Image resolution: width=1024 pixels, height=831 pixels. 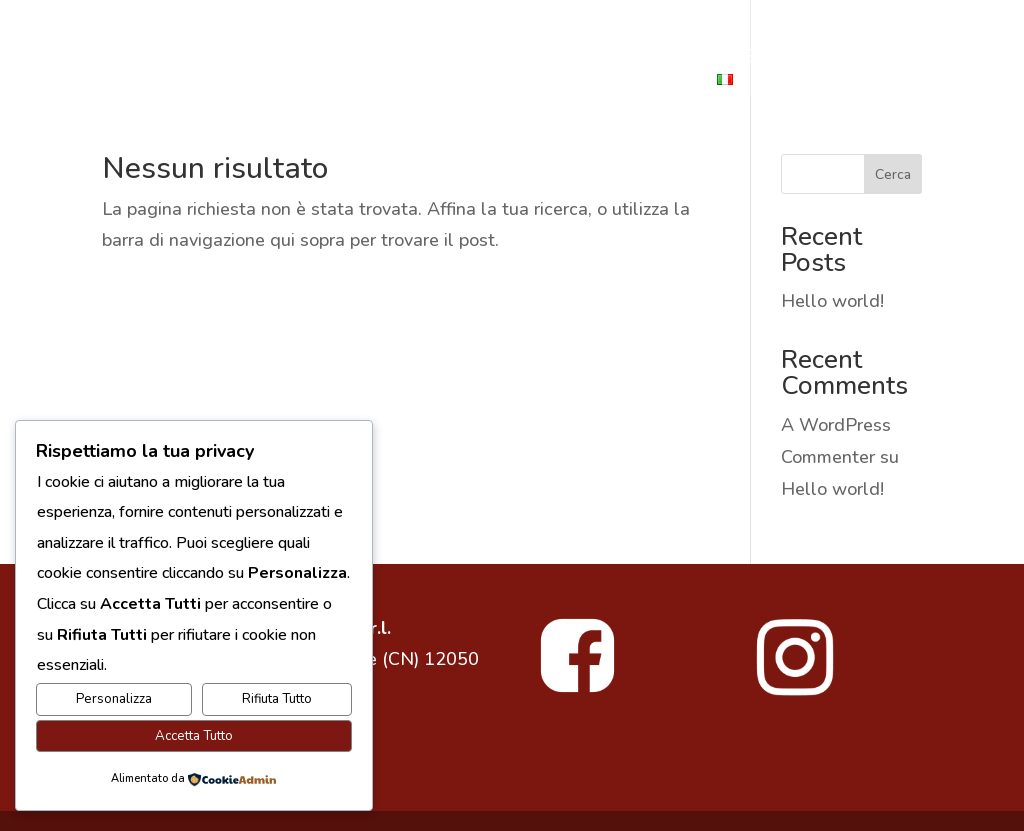 What do you see at coordinates (832, 301) in the screenshot?
I see `Hello world!` at bounding box center [832, 301].